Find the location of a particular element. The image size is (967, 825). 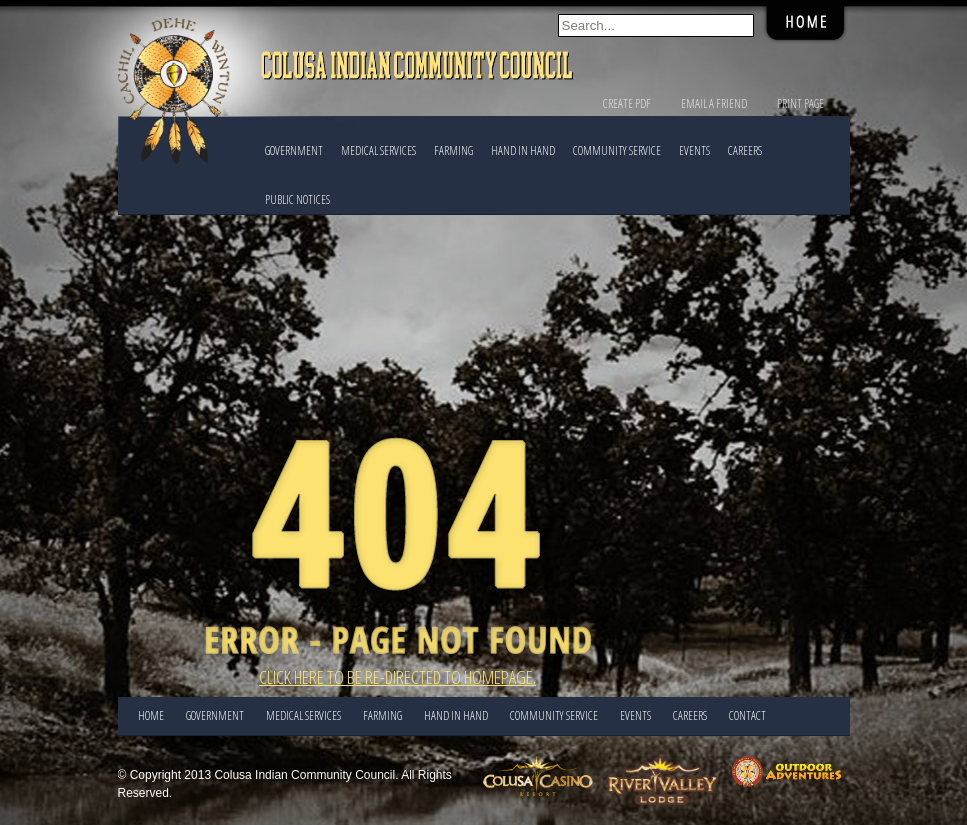

Email a Friend is located at coordinates (714, 103).